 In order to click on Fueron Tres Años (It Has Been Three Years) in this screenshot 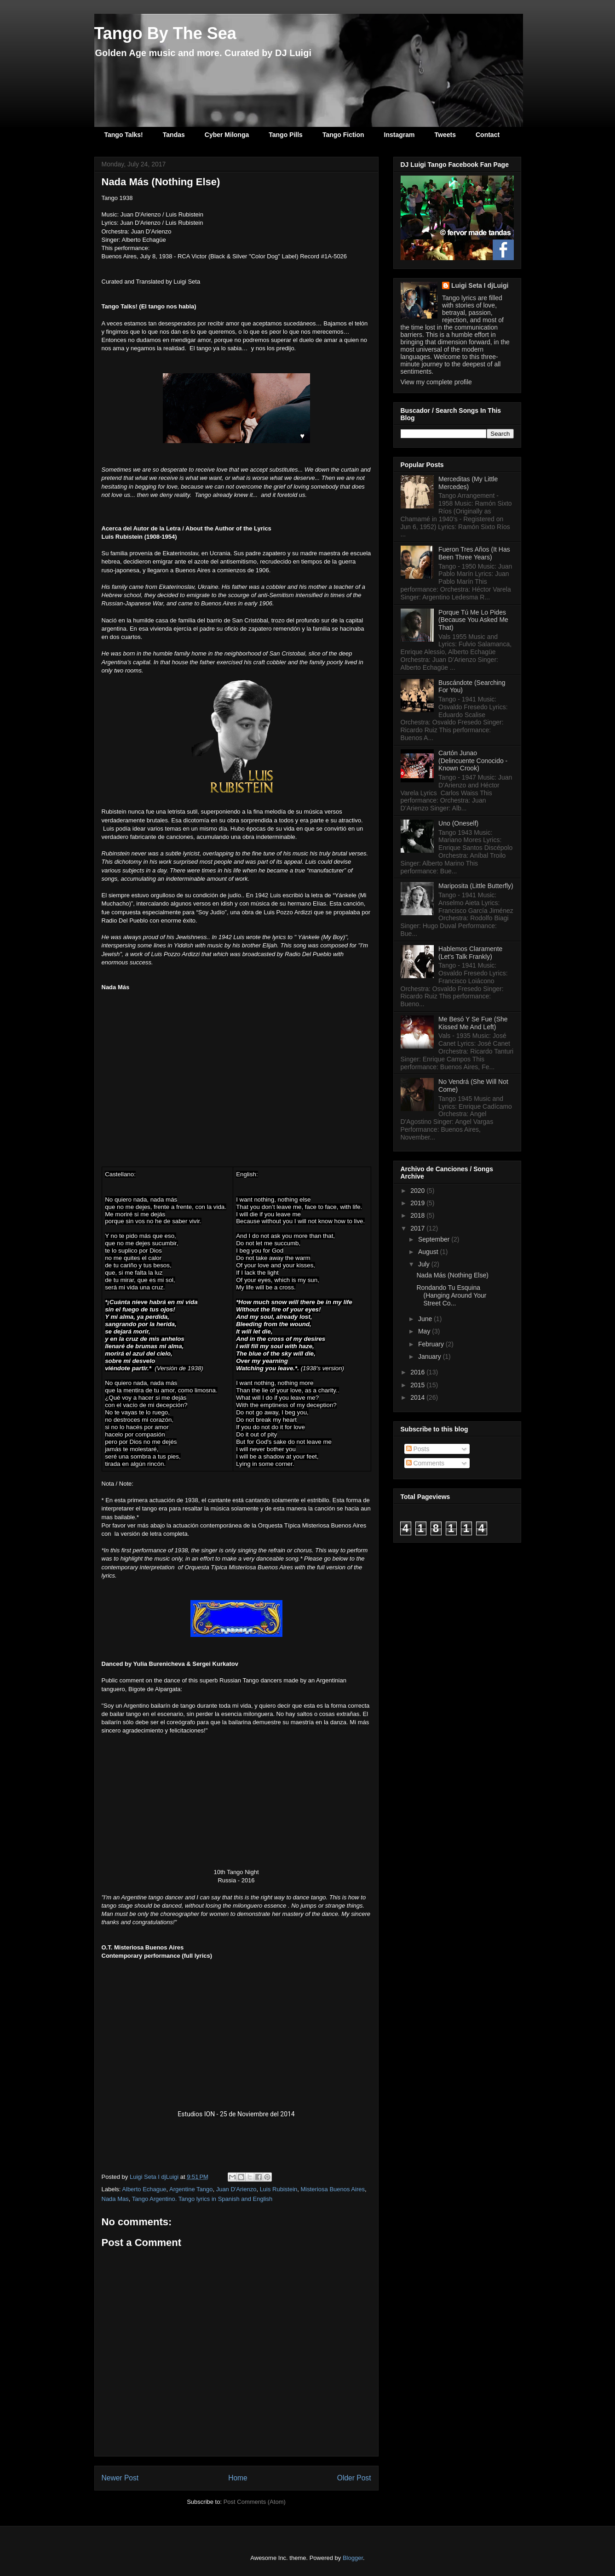, I will do `click(474, 553)`.